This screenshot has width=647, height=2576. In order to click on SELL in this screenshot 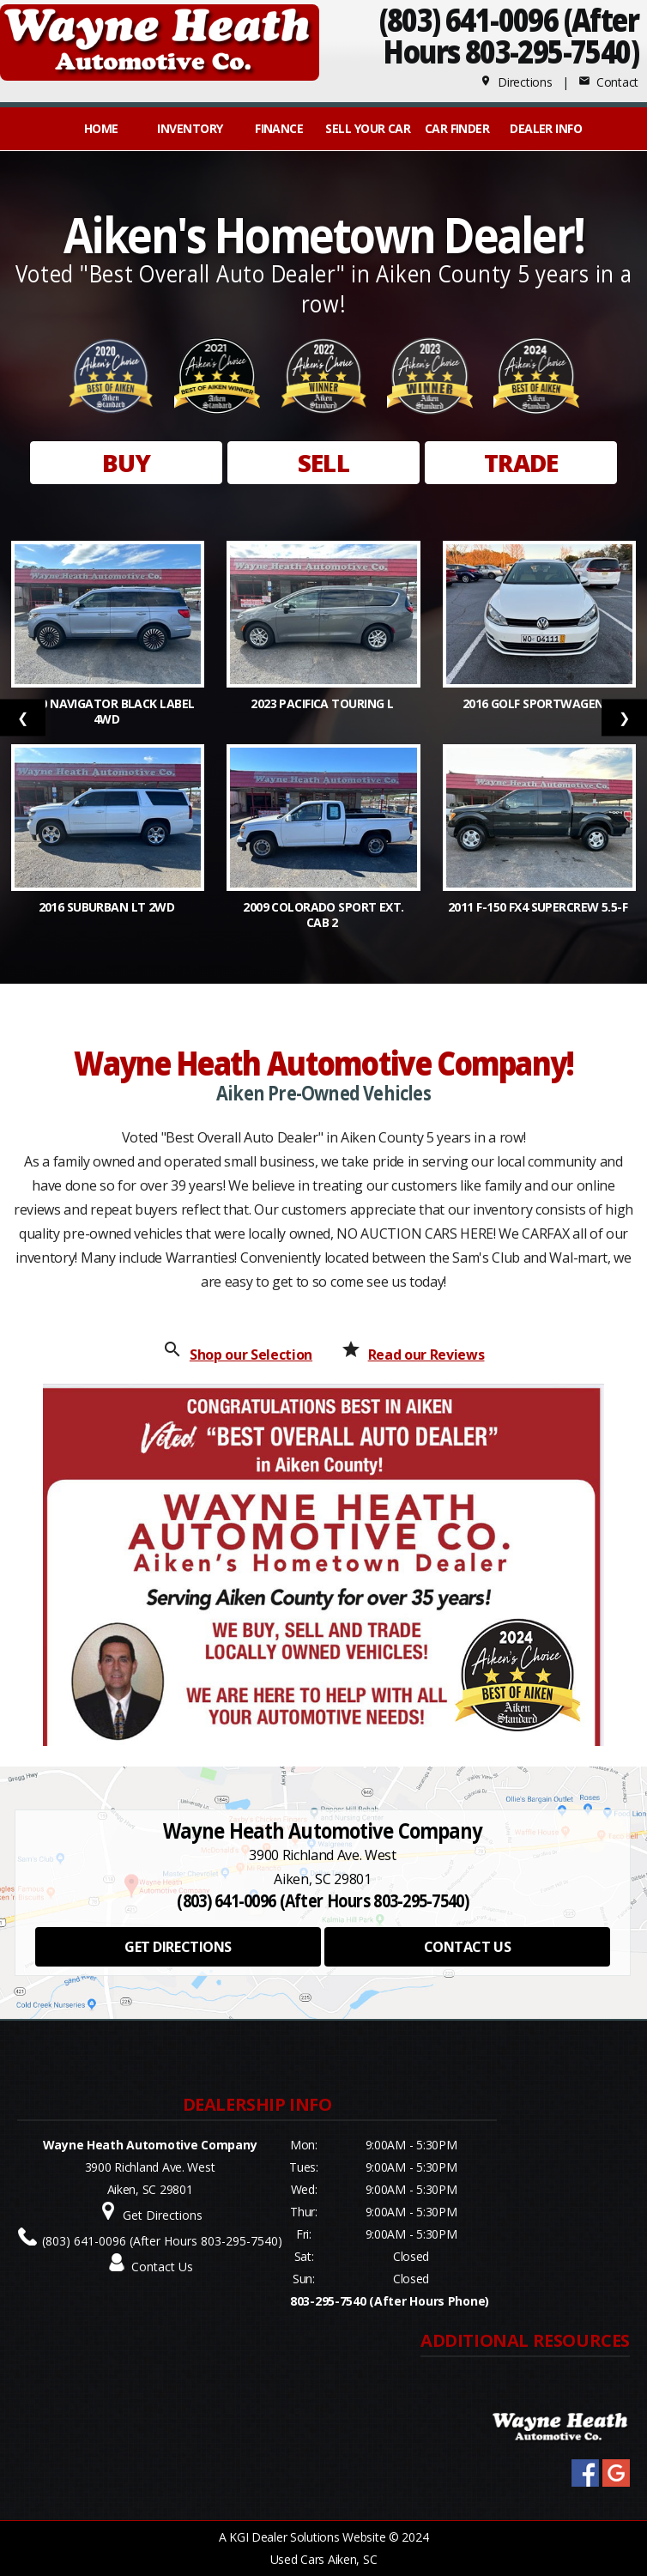, I will do `click(323, 462)`.